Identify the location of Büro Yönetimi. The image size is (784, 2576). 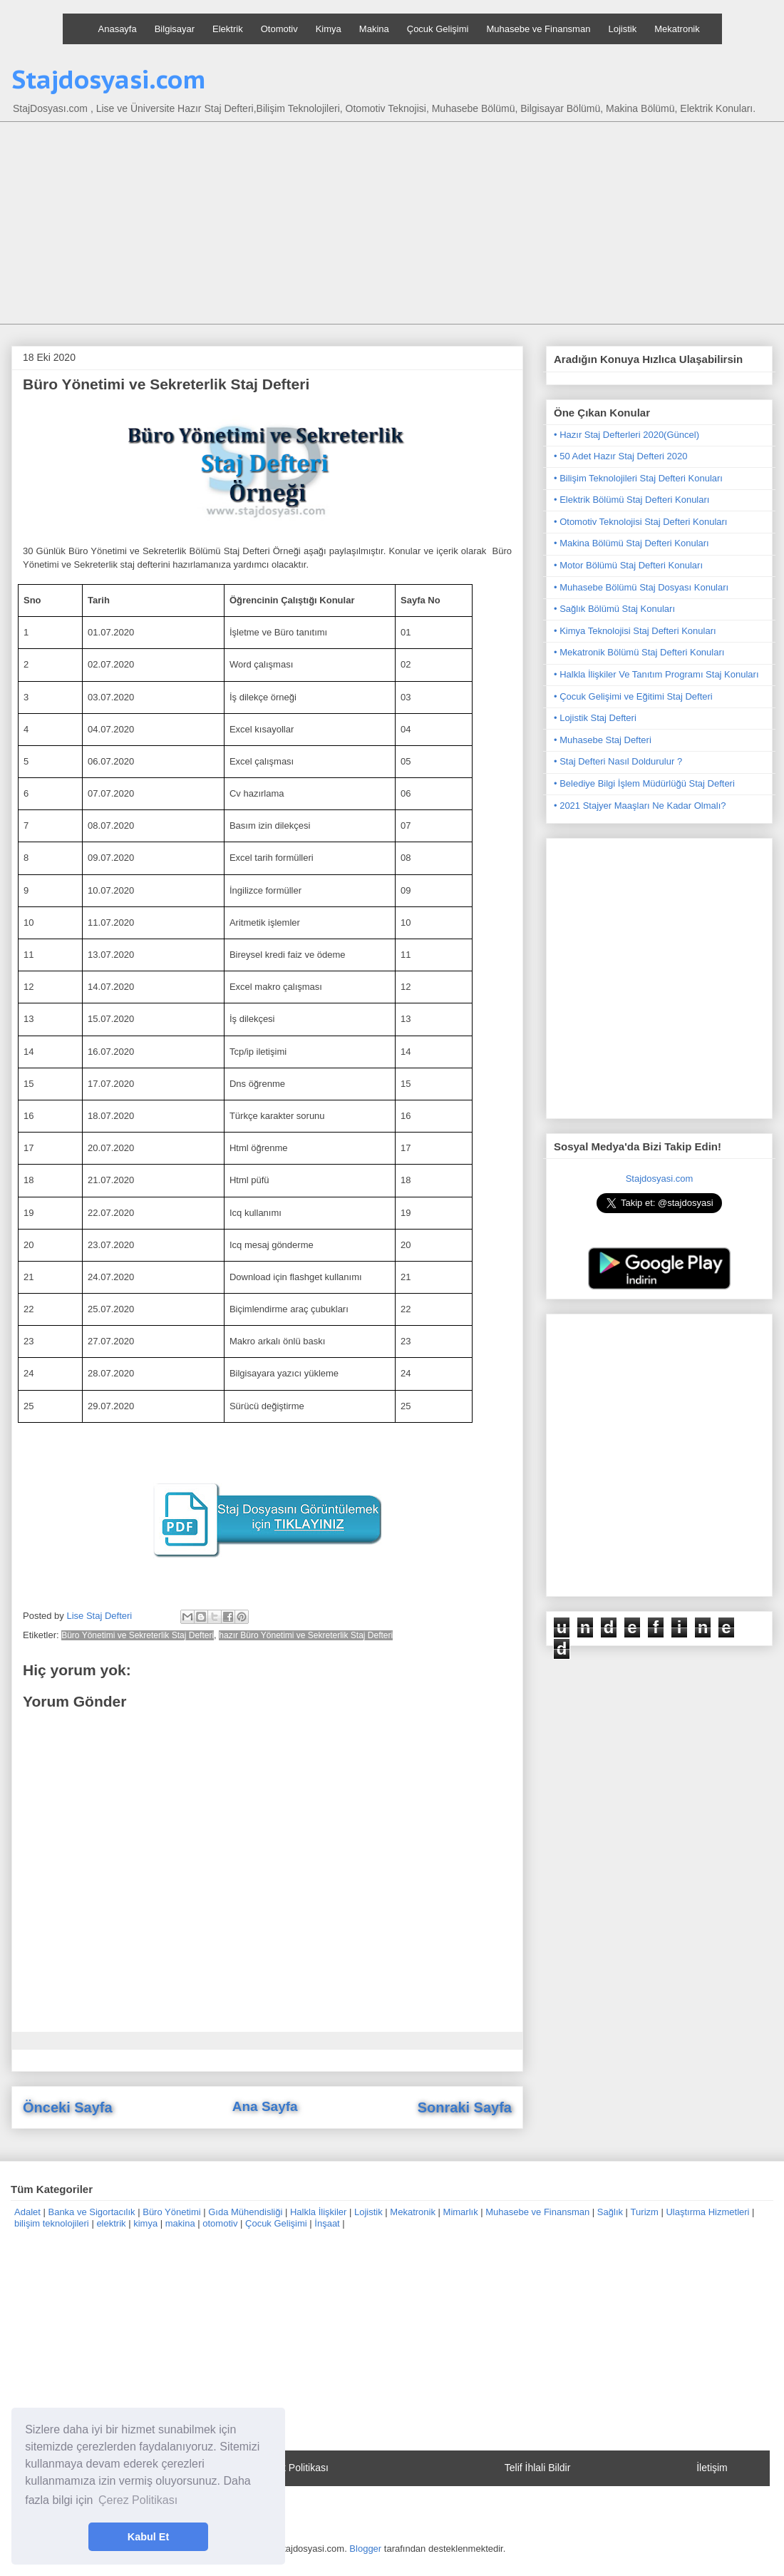
(171, 2212).